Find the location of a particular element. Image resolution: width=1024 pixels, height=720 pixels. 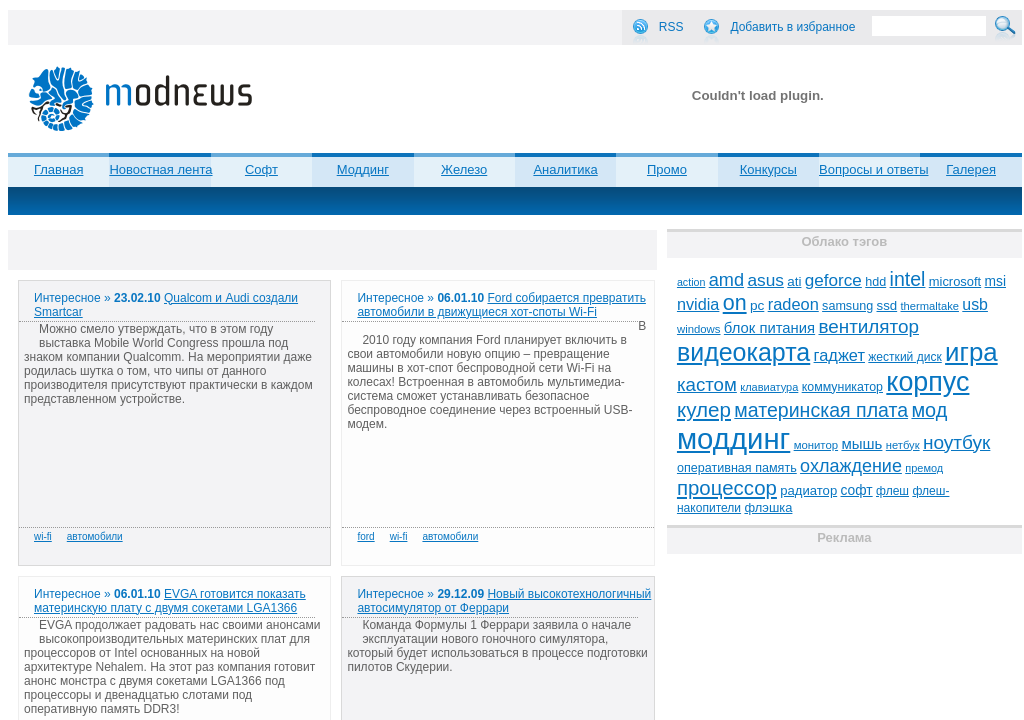

премод is located at coordinates (924, 468).